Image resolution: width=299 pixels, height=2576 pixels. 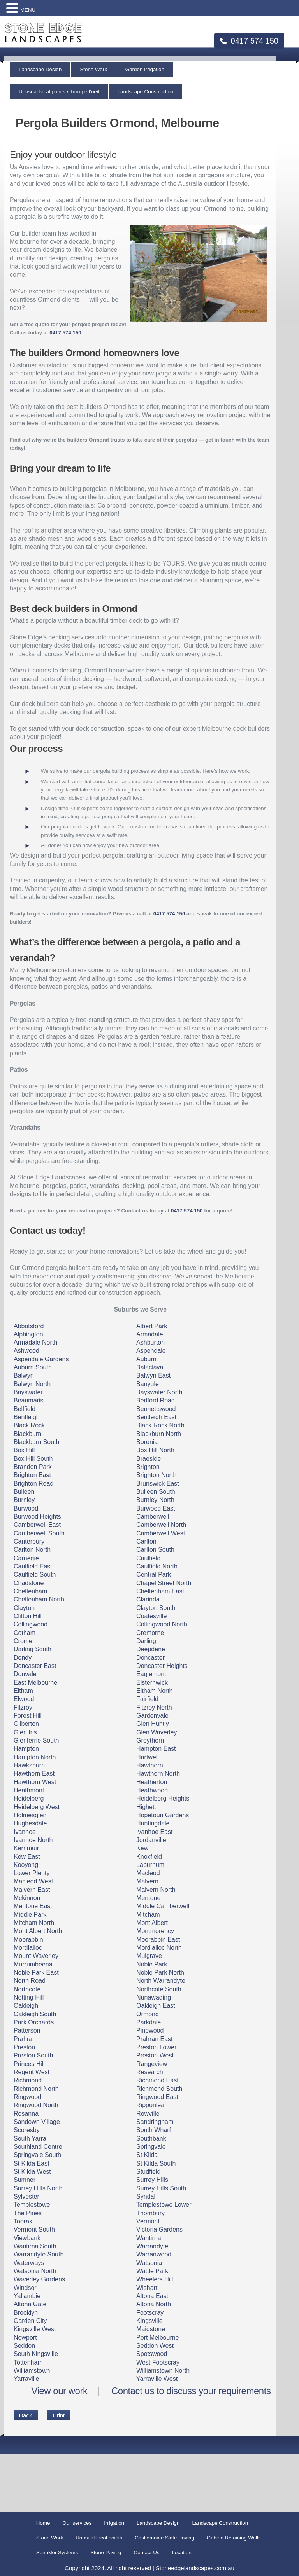 I want to click on Southland Centre, so click(x=38, y=2146).